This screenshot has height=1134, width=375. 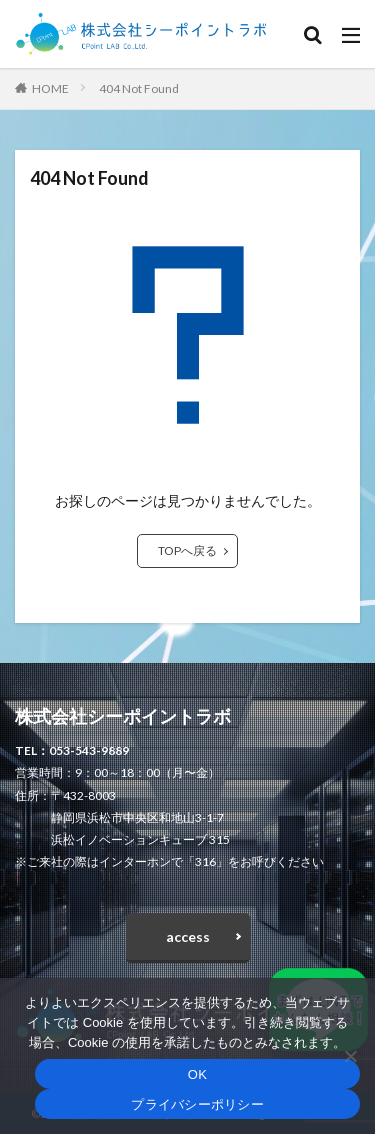 I want to click on プライバシーポリシー, so click(x=197, y=1104).